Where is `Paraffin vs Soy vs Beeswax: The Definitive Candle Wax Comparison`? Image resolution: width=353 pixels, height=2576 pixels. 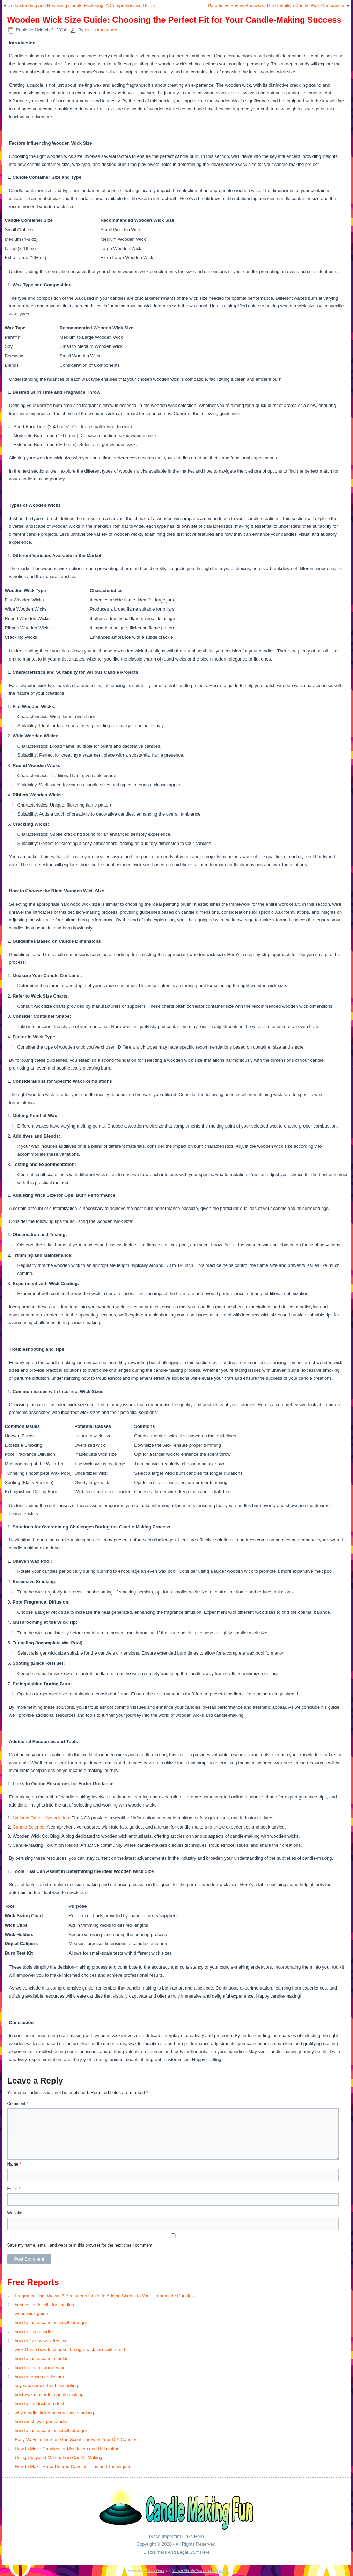
Paraffin vs Soy vs Beeswax: The Definitive Candle Wax Comparison is located at coordinates (276, 5).